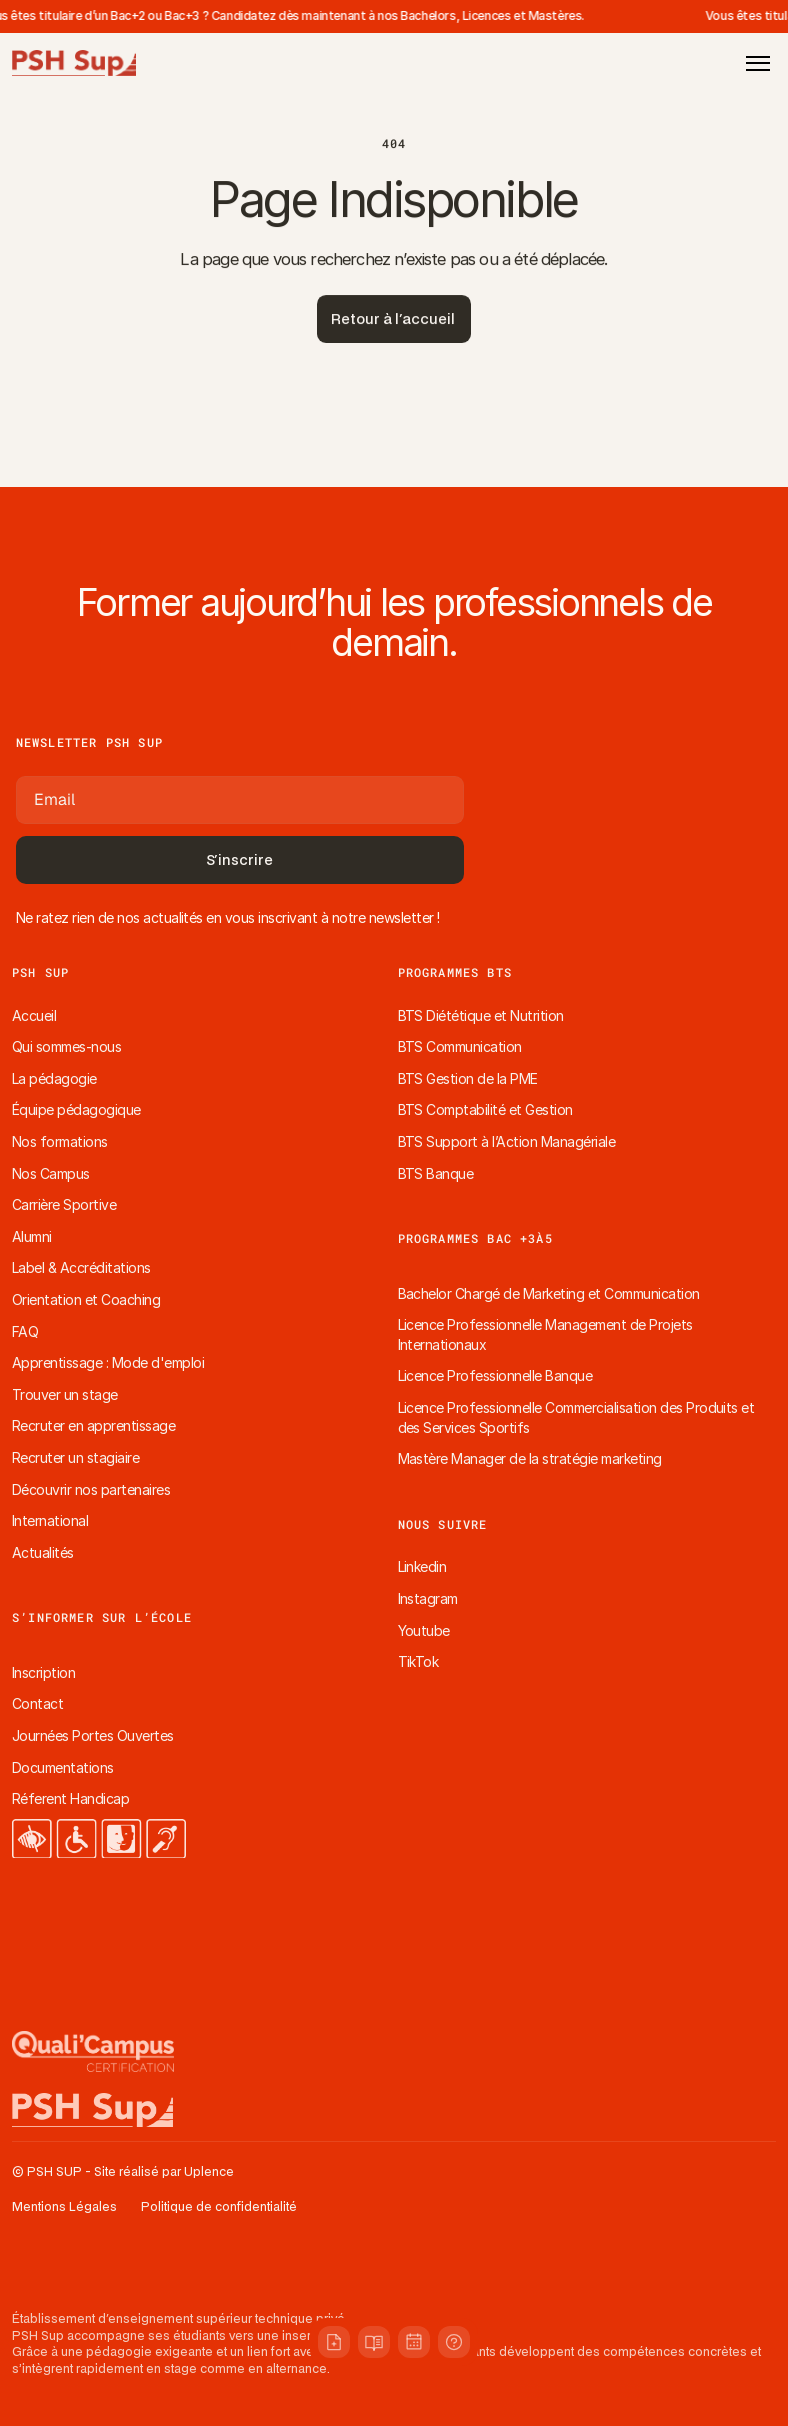 The height and width of the screenshot is (2426, 788). Describe the element at coordinates (81, 1267) in the screenshot. I see `Label & Accréditations` at that location.